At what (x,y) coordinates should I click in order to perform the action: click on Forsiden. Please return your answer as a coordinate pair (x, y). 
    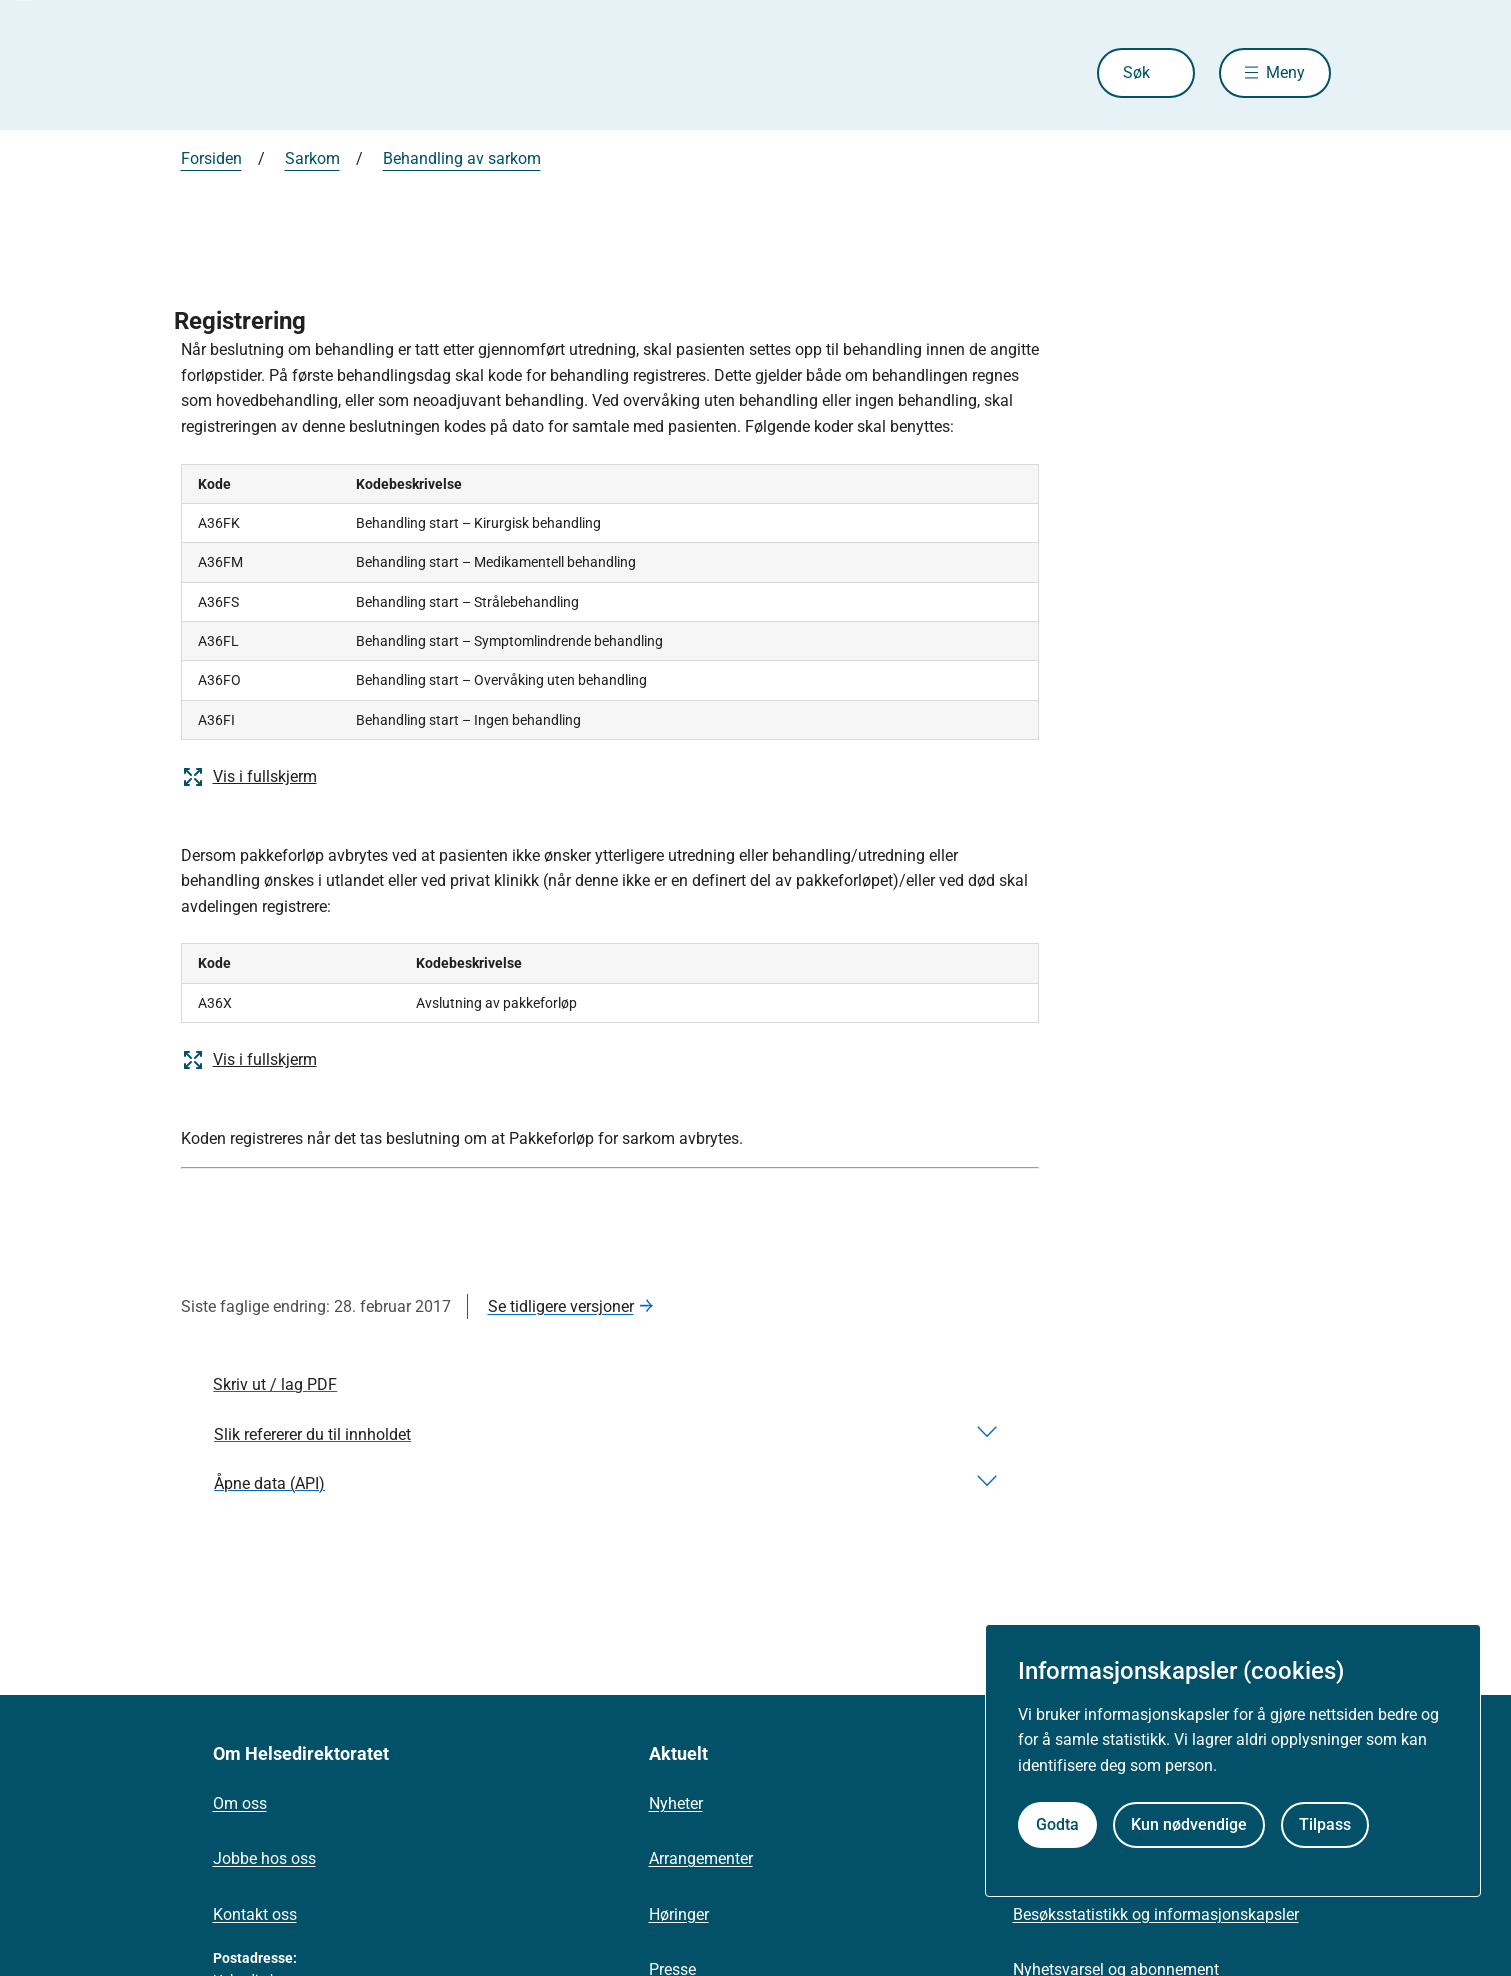
    Looking at the image, I should click on (211, 158).